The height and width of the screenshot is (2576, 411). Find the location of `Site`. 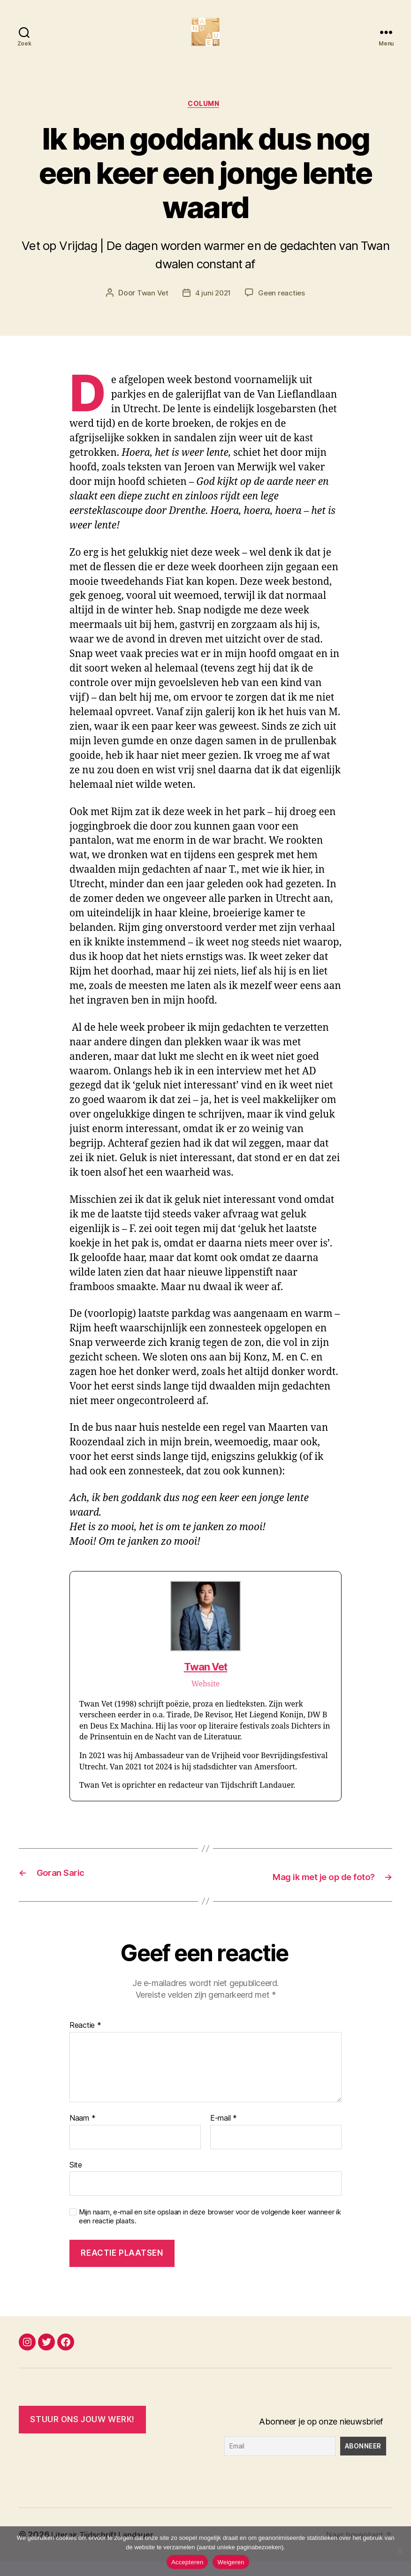

Site is located at coordinates (75, 2179).